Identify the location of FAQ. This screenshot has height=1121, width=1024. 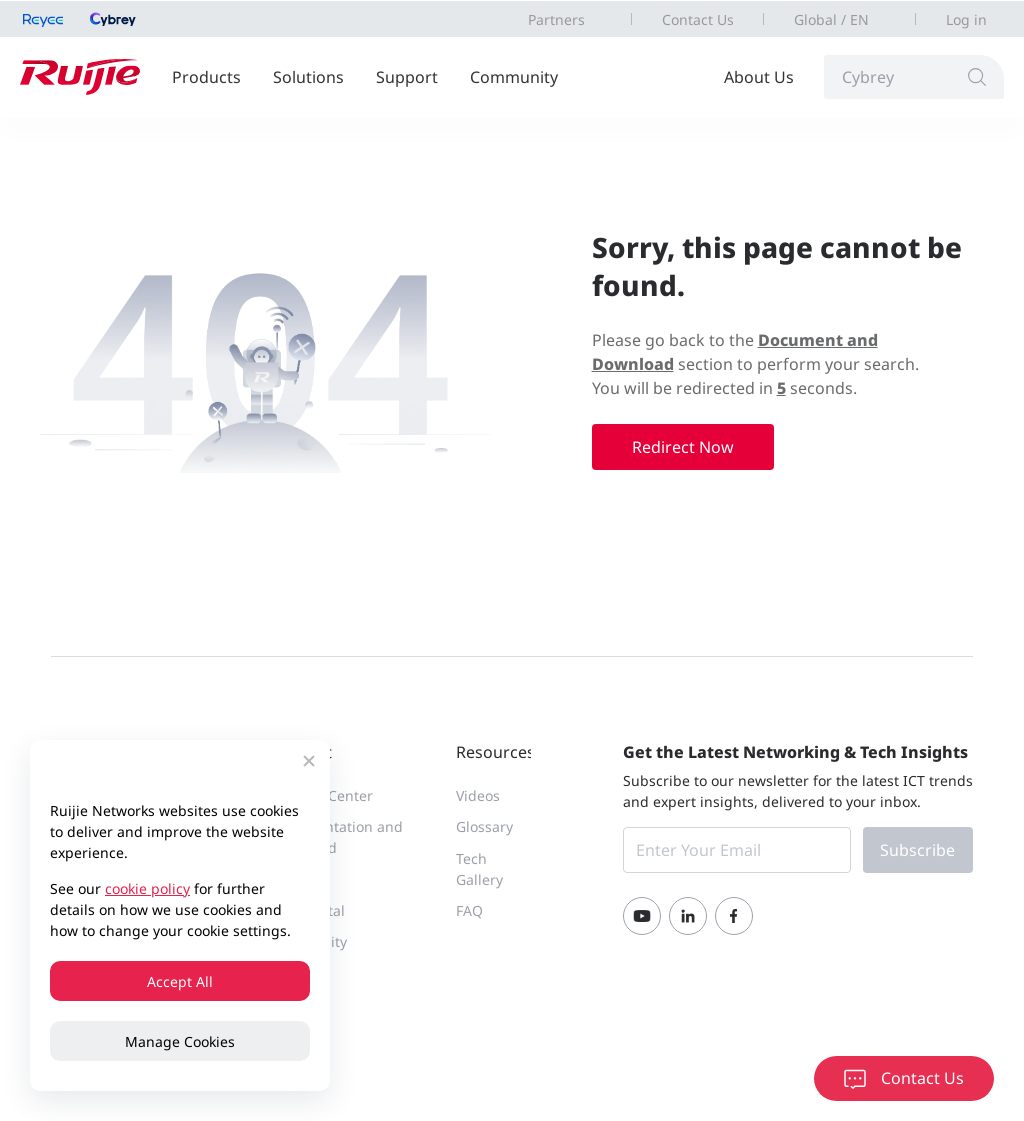
(469, 910).